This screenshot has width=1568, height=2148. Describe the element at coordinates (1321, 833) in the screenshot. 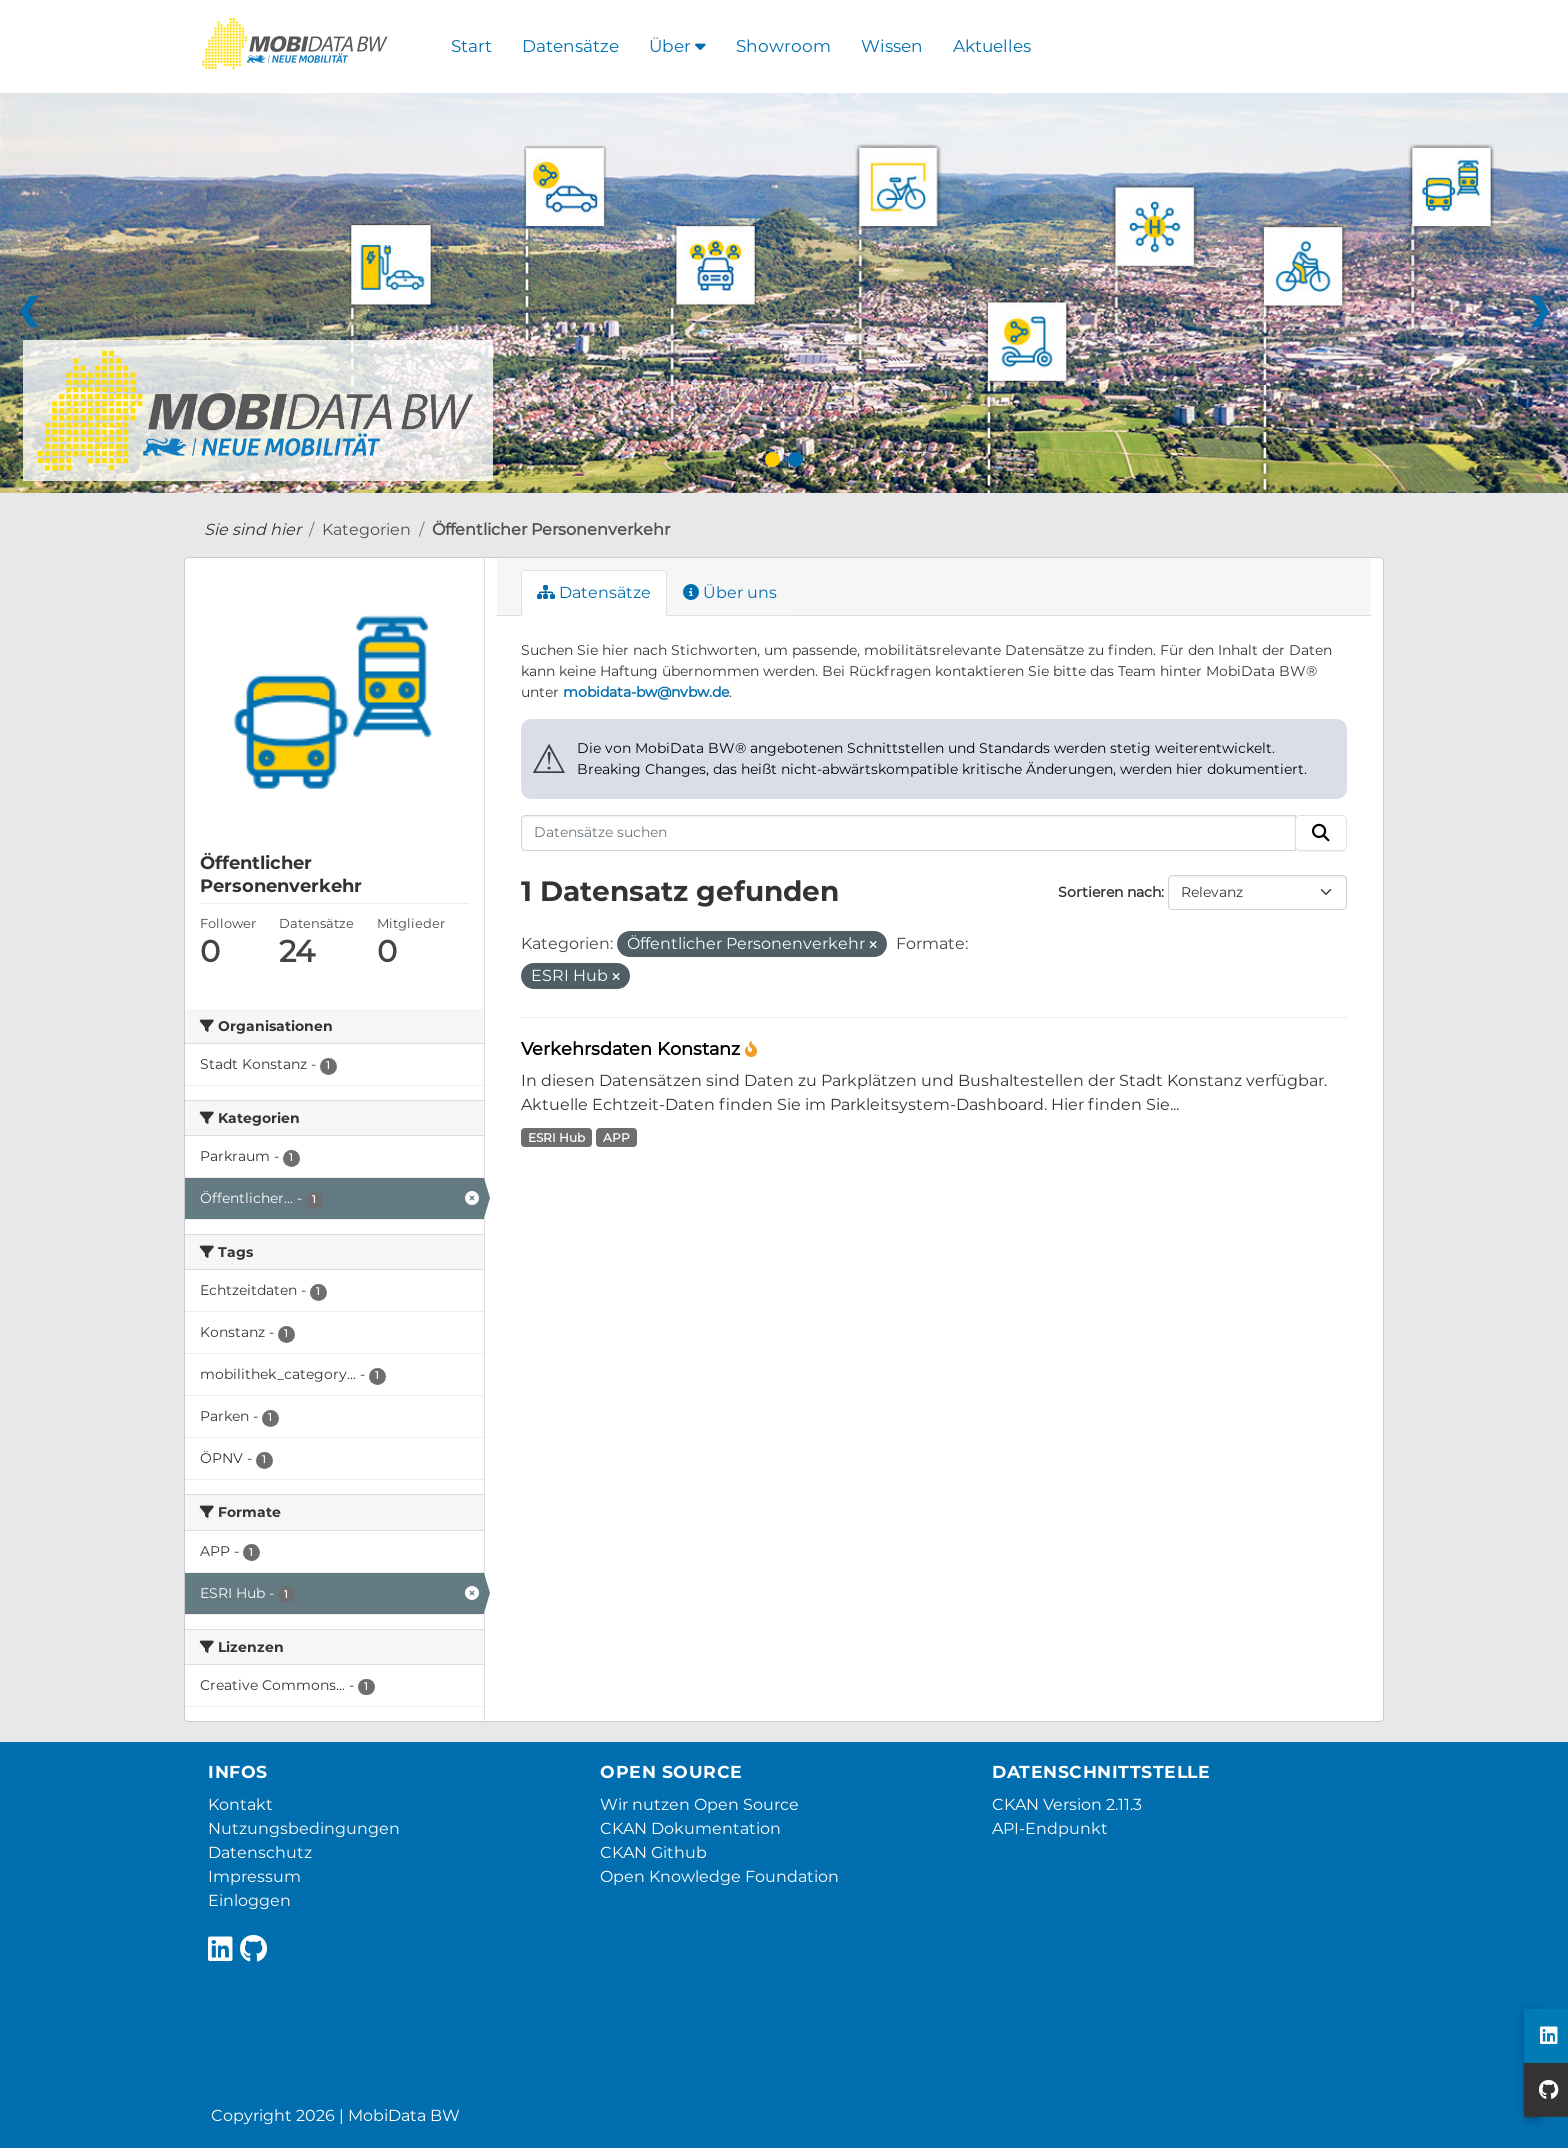

I see `[Absenden]` at that location.